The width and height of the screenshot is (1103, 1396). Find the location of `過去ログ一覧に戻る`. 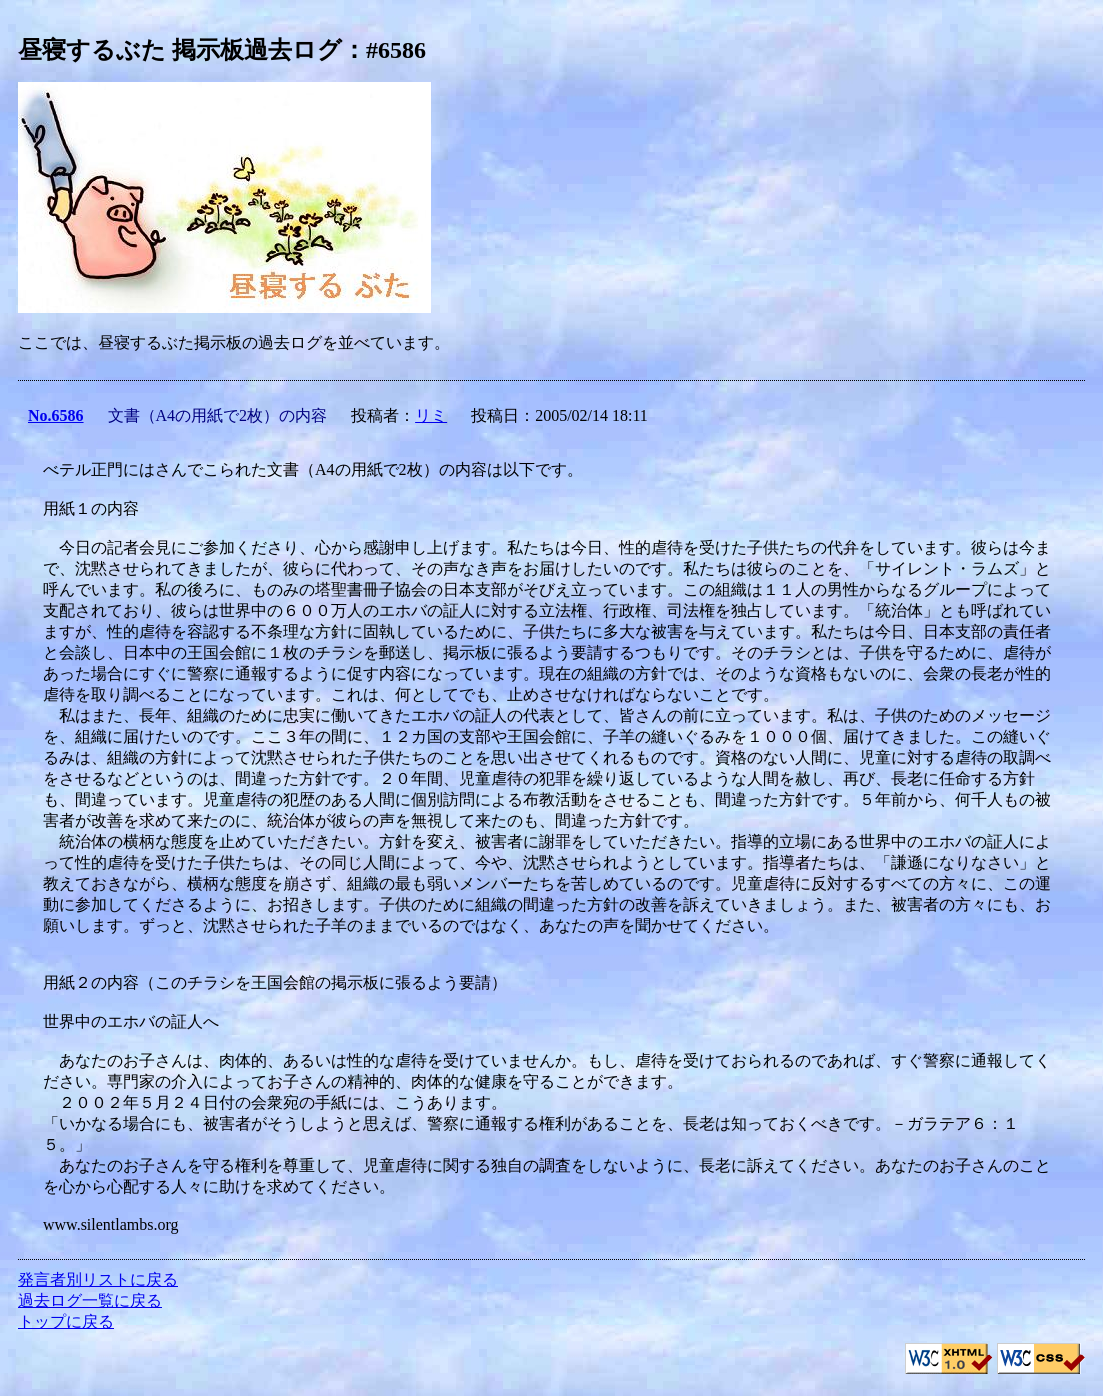

過去ログ一覧に戻る is located at coordinates (90, 1300).